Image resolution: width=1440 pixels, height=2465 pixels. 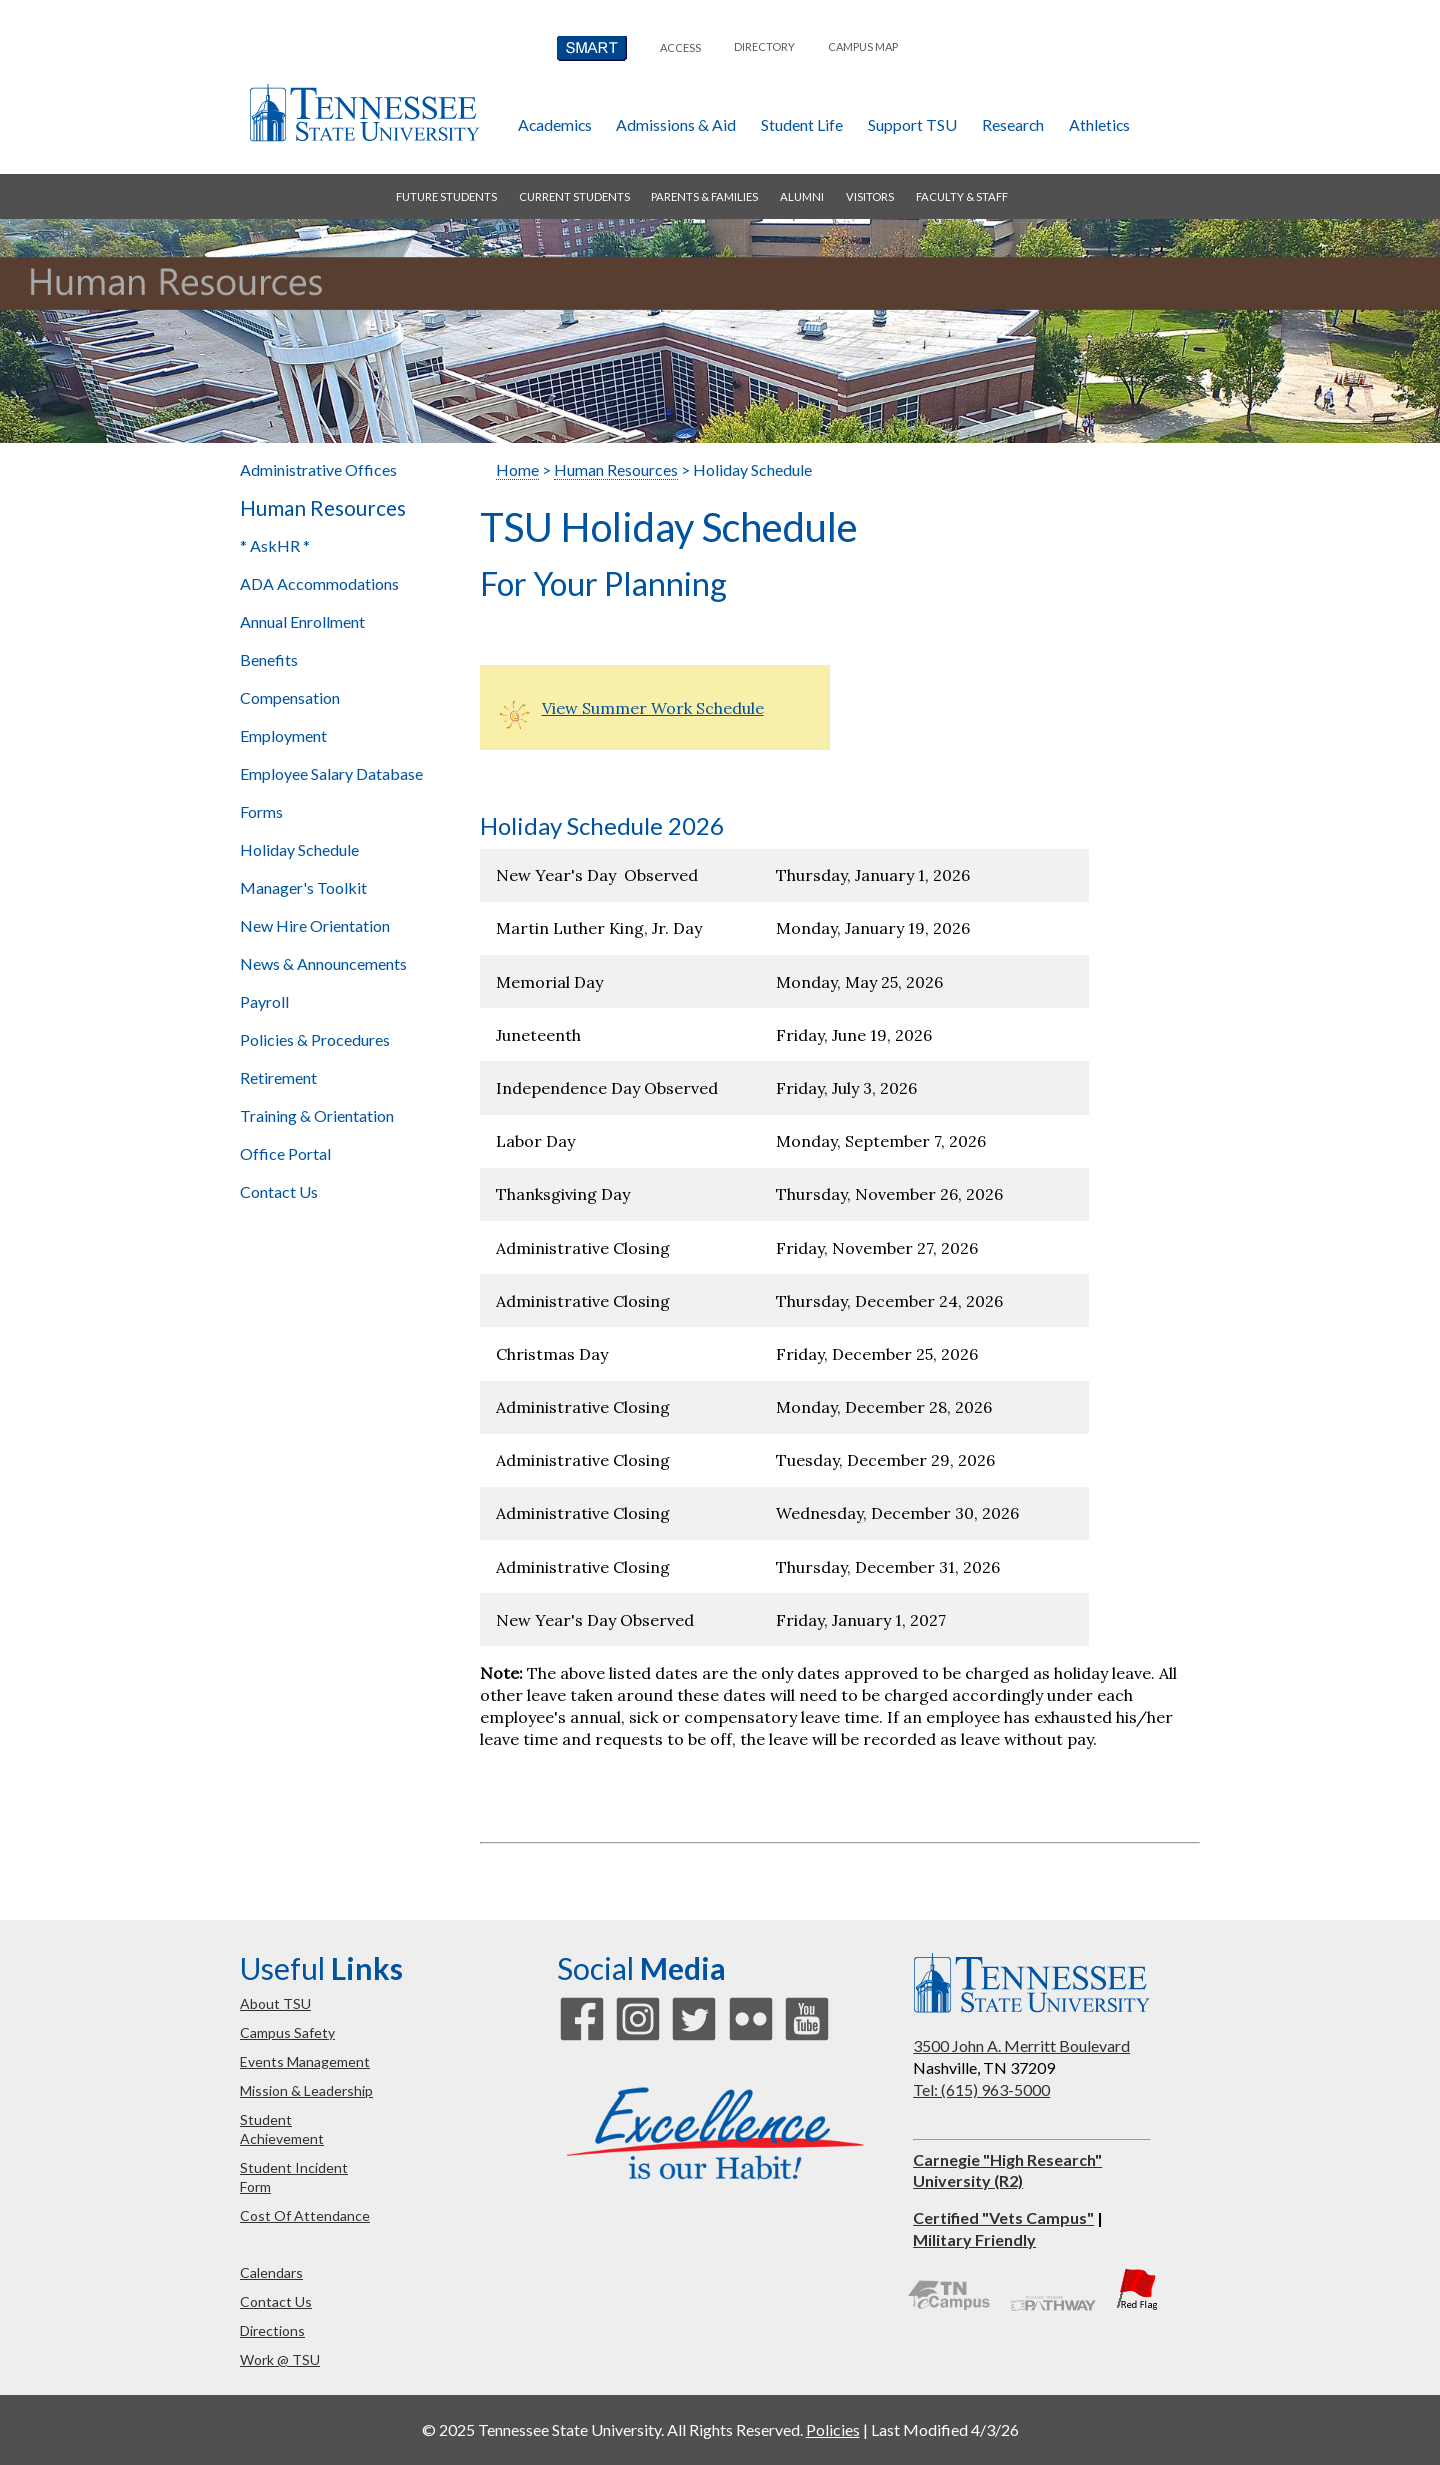 What do you see at coordinates (1021, 2045) in the screenshot?
I see `3500 John A. Merritt Boulevard` at bounding box center [1021, 2045].